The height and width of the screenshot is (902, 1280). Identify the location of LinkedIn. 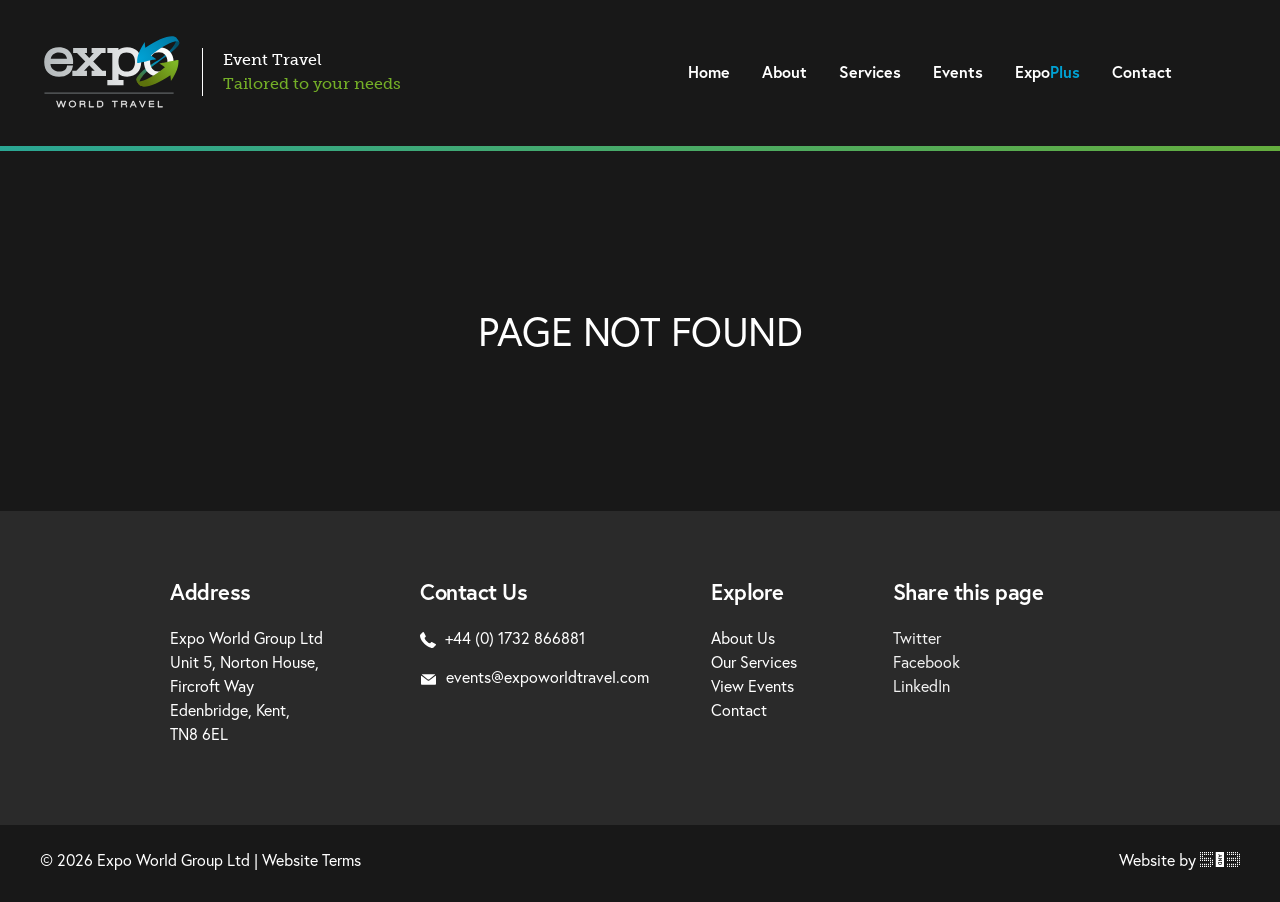
(921, 685).